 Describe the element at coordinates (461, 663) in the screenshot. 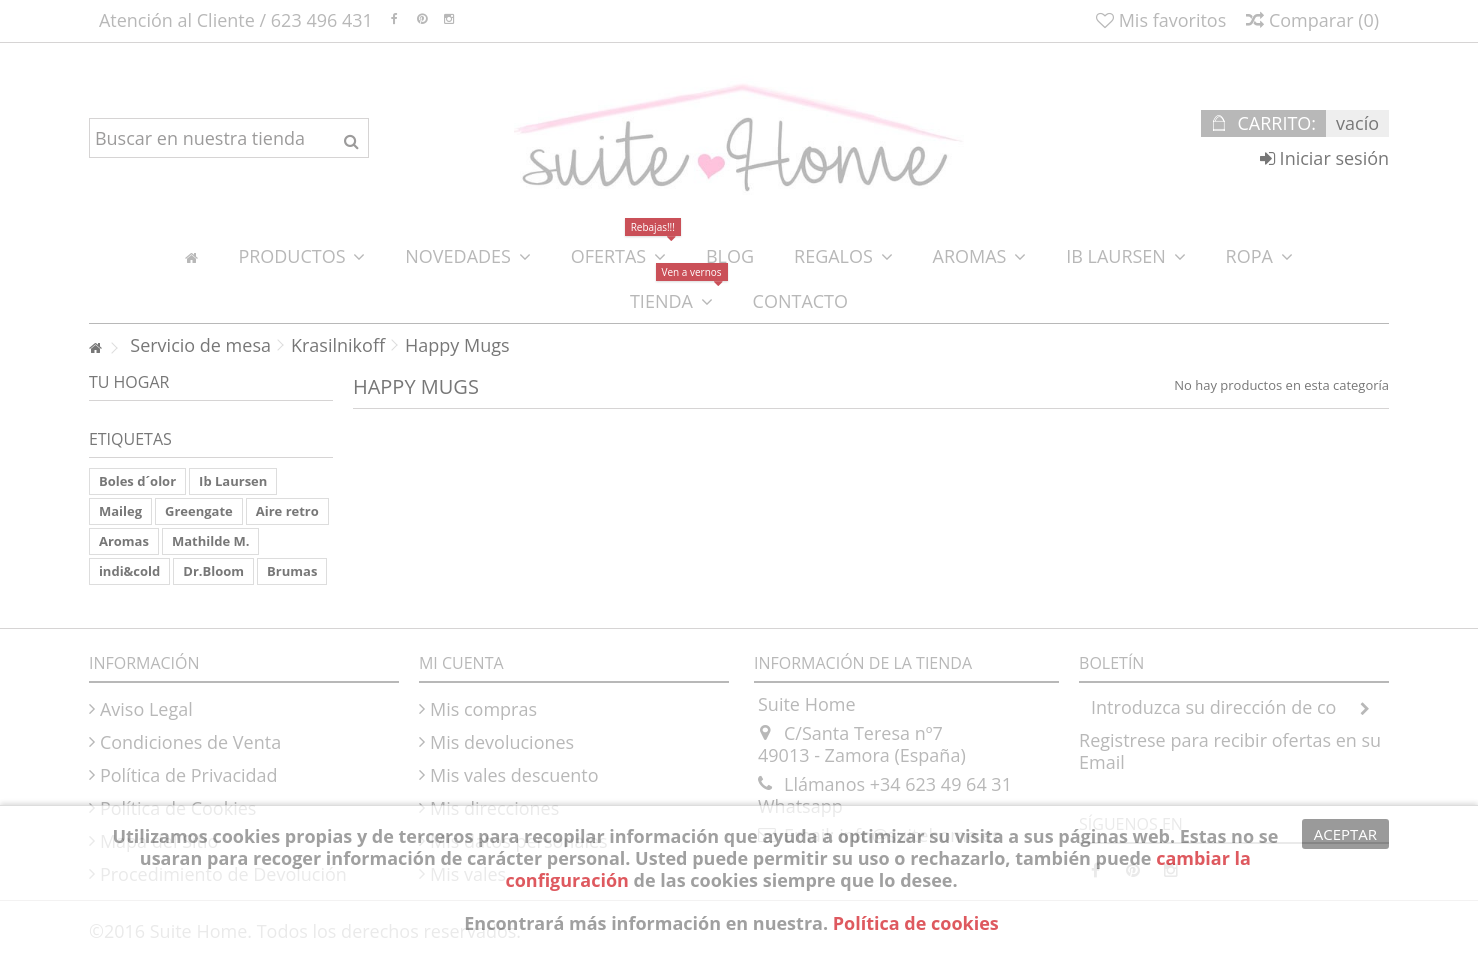

I see `Mi cuenta` at that location.